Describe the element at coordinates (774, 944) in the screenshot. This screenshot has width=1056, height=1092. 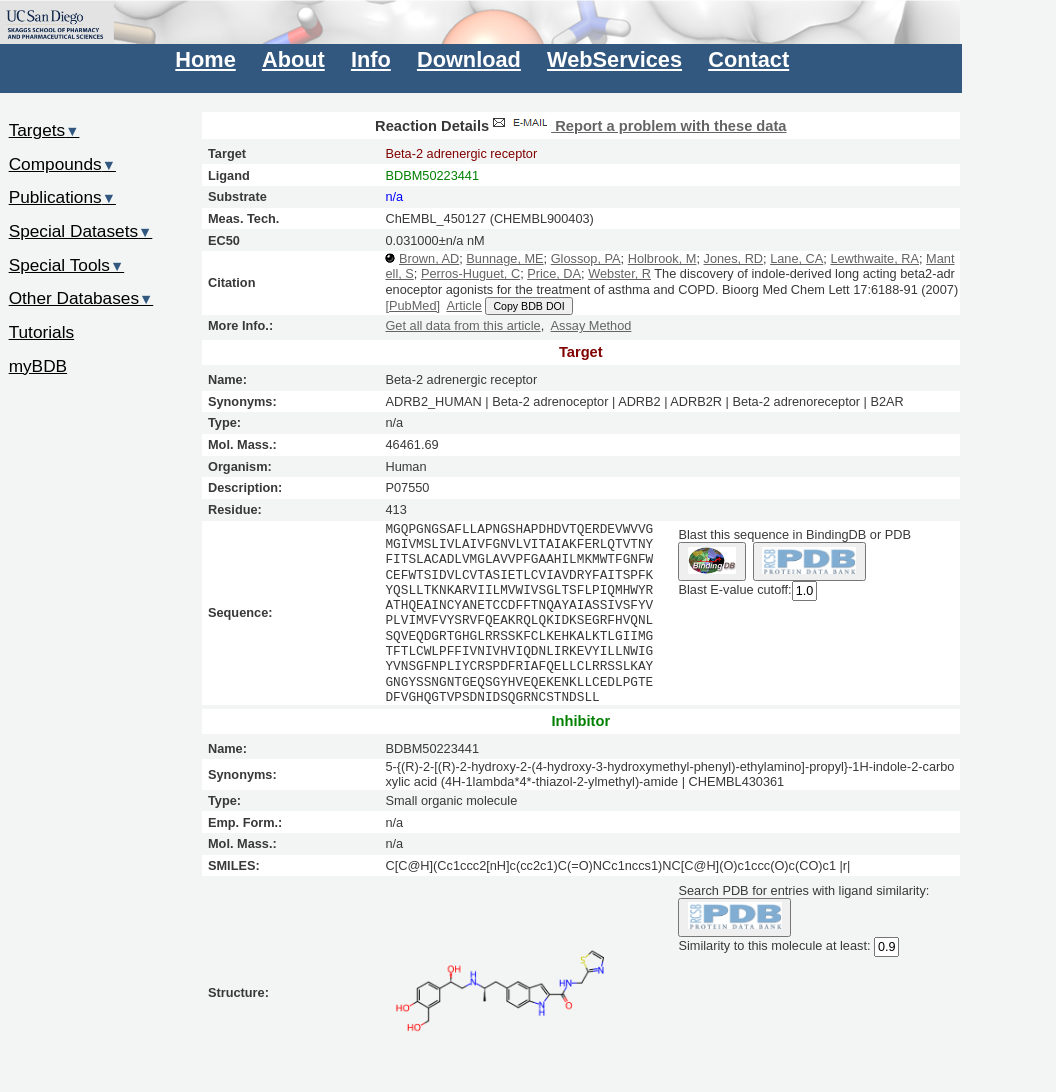
I see `Similarity to this molecule at least:` at that location.